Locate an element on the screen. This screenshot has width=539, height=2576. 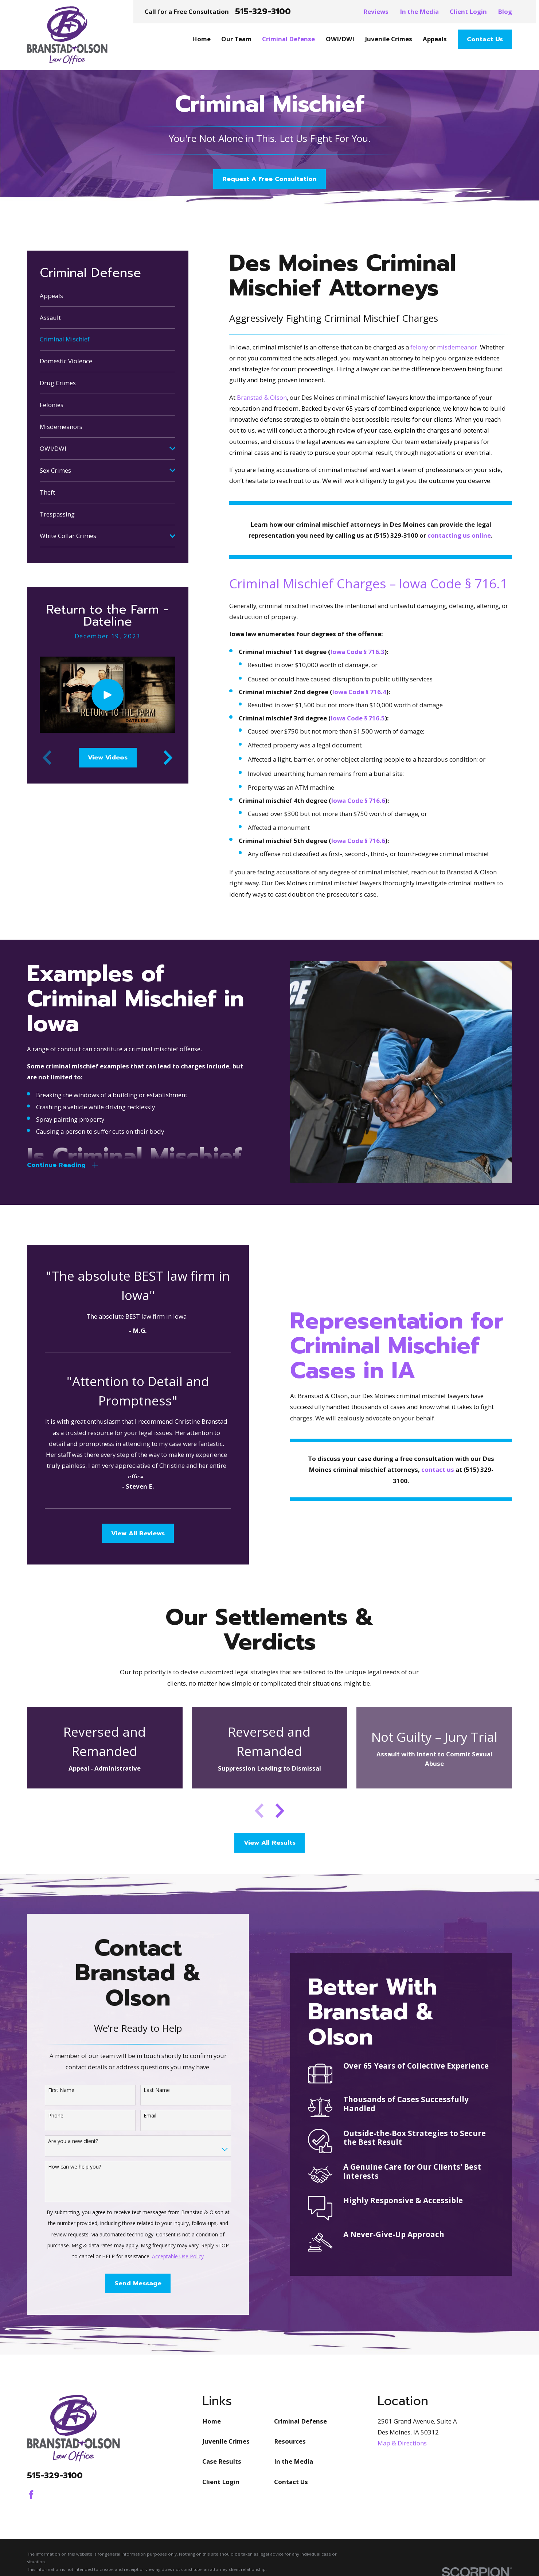
515-329-3100 is located at coordinates (263, 12).